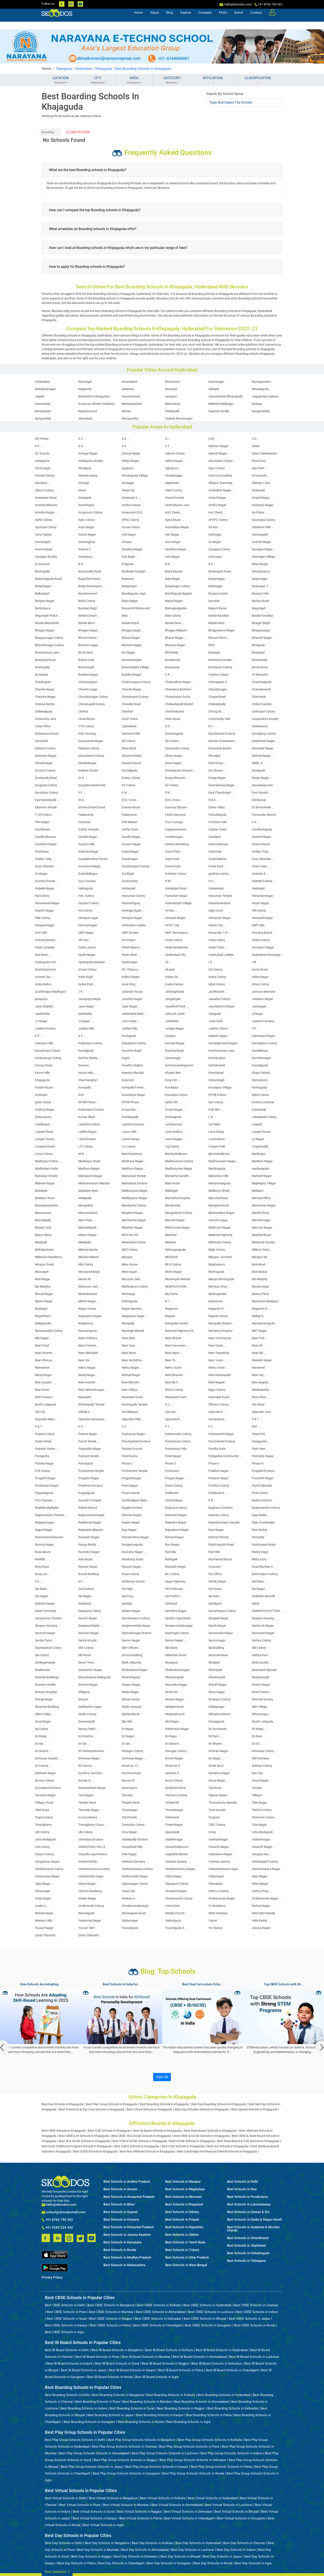  What do you see at coordinates (43, 411) in the screenshot?
I see `Narayanpet` at bounding box center [43, 411].